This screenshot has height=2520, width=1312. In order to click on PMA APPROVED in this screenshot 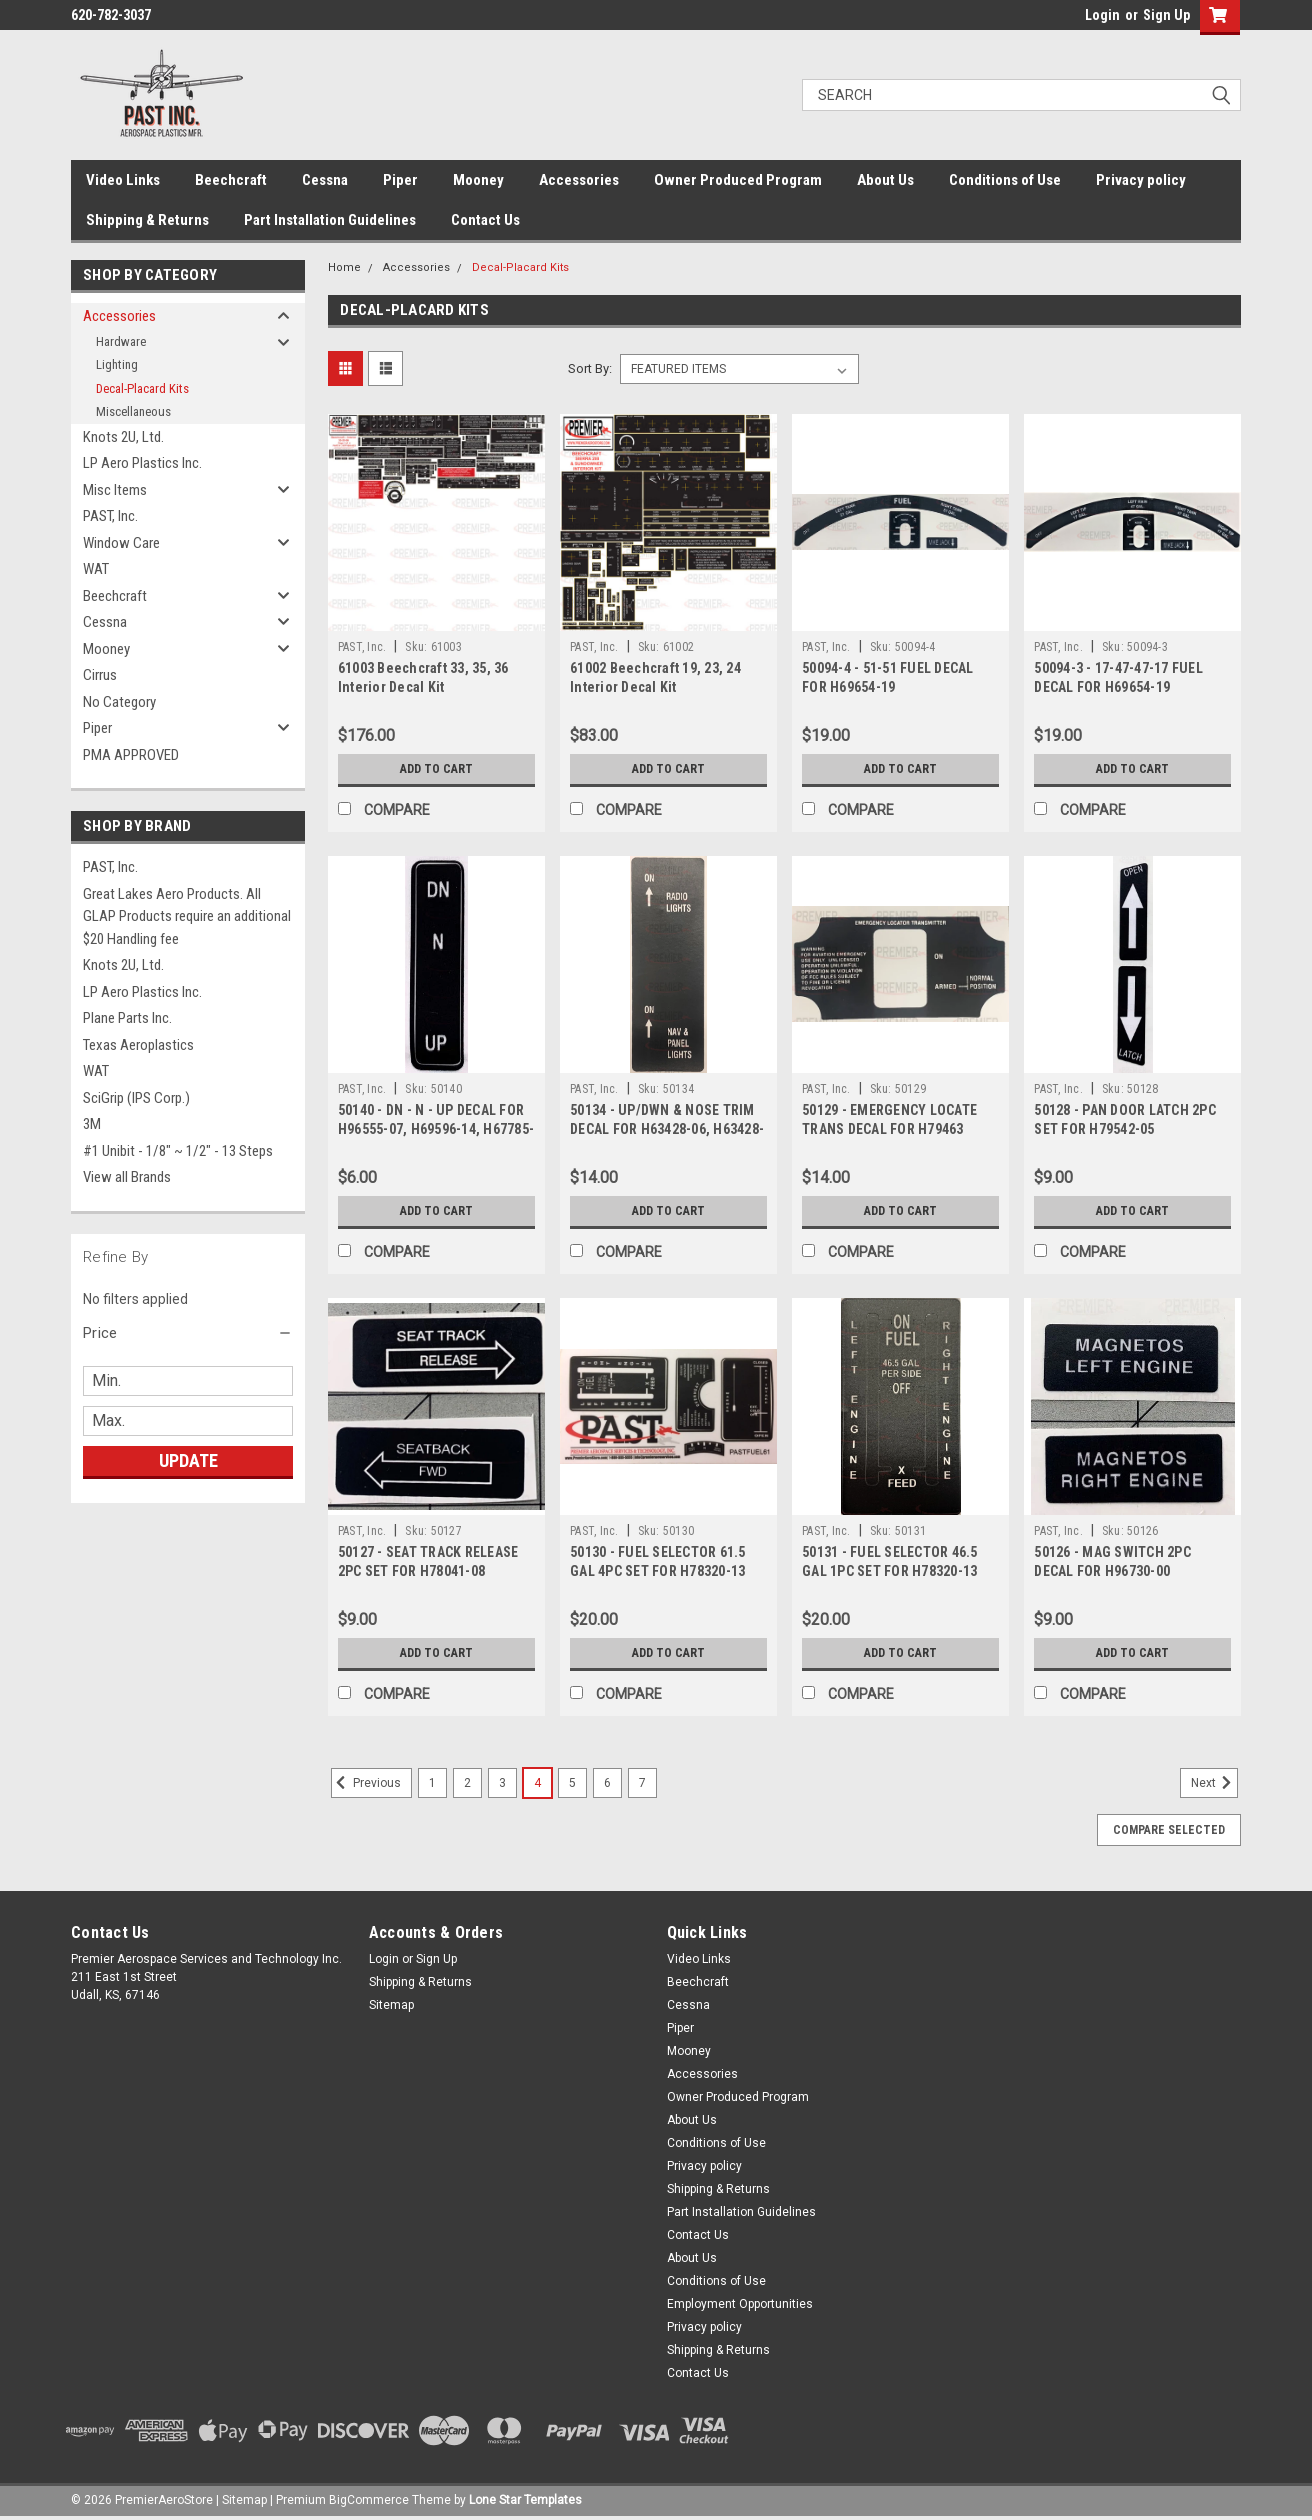, I will do `click(131, 755)`.